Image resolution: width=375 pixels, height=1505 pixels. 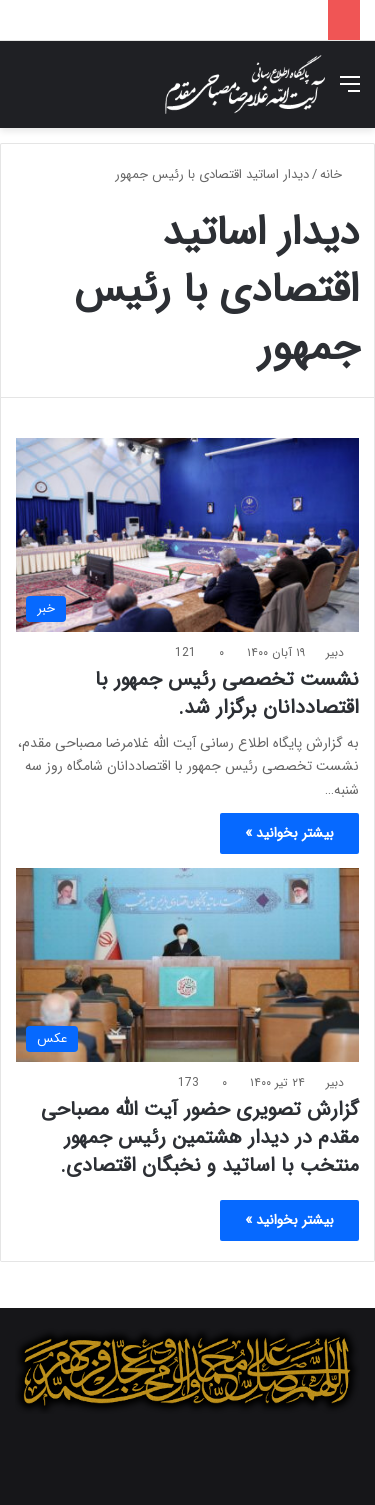 I want to click on بیشتر بخوانید », so click(x=289, y=833).